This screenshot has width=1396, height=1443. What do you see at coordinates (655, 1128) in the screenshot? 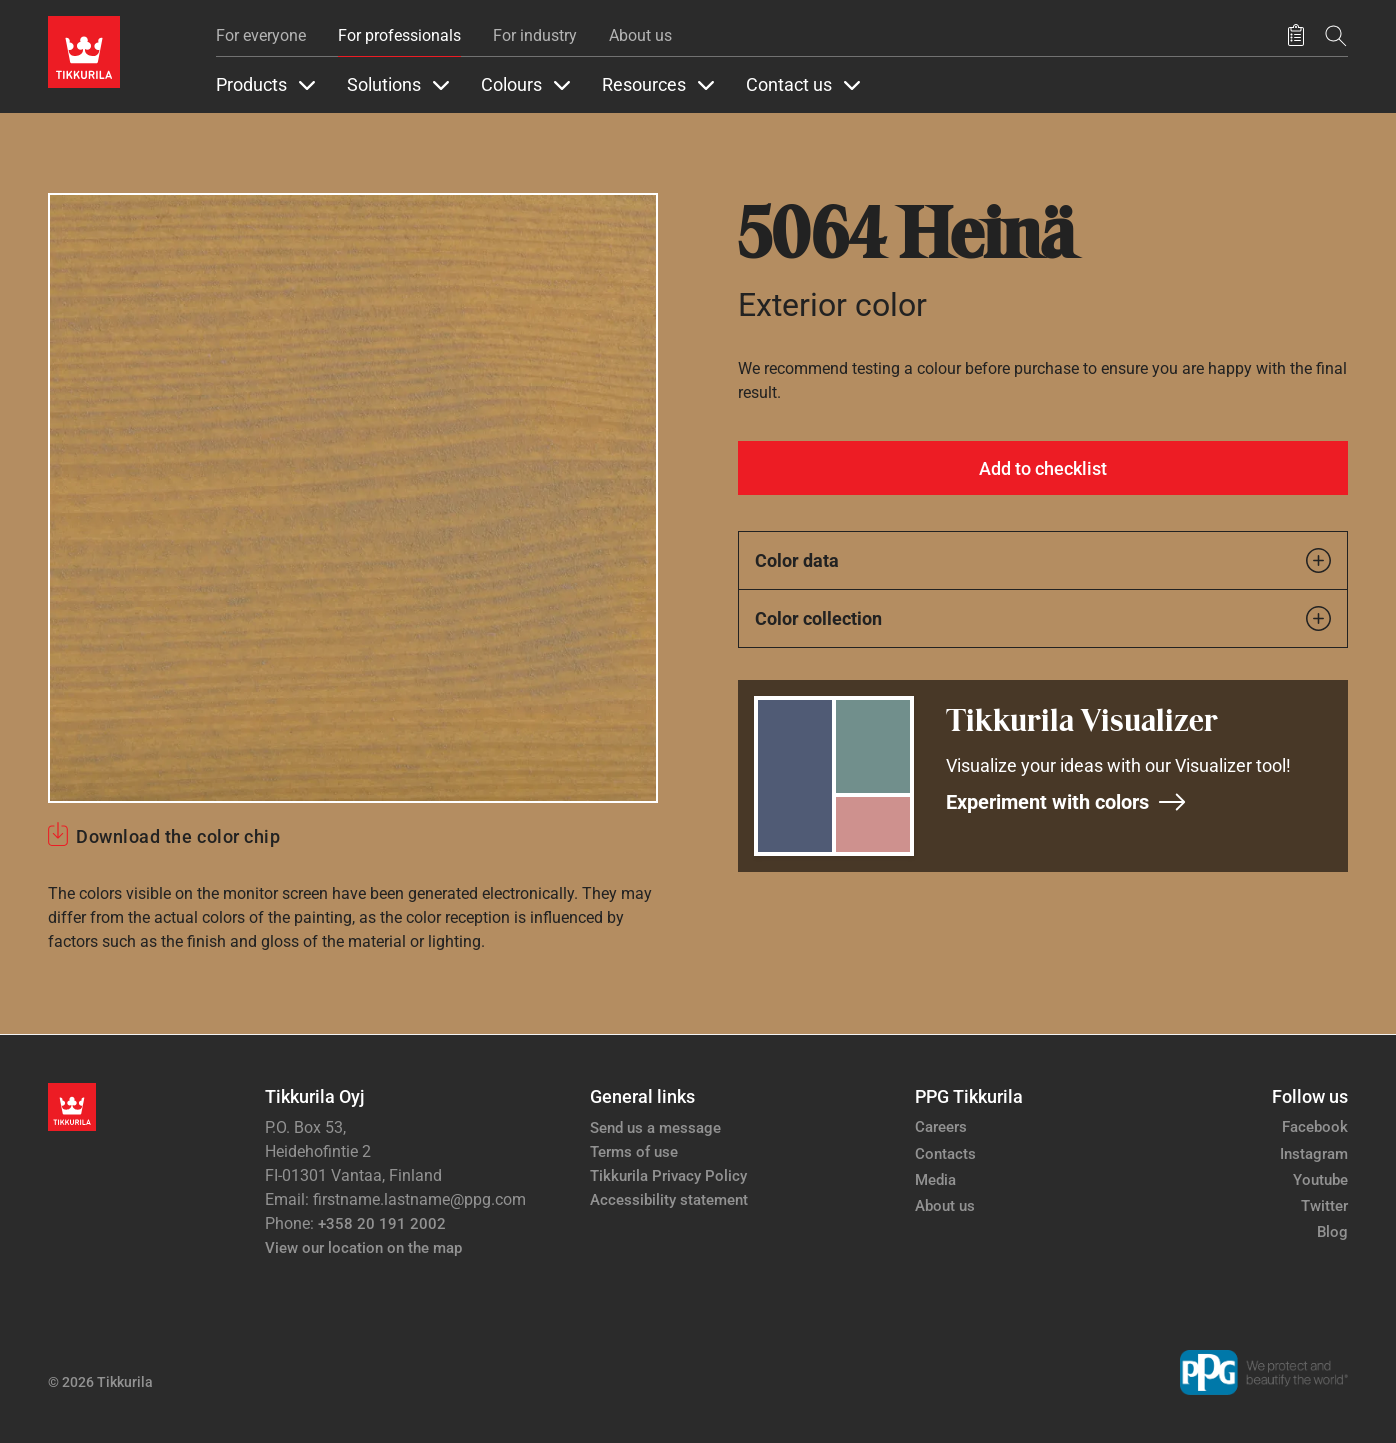
I see `Send us a message` at bounding box center [655, 1128].